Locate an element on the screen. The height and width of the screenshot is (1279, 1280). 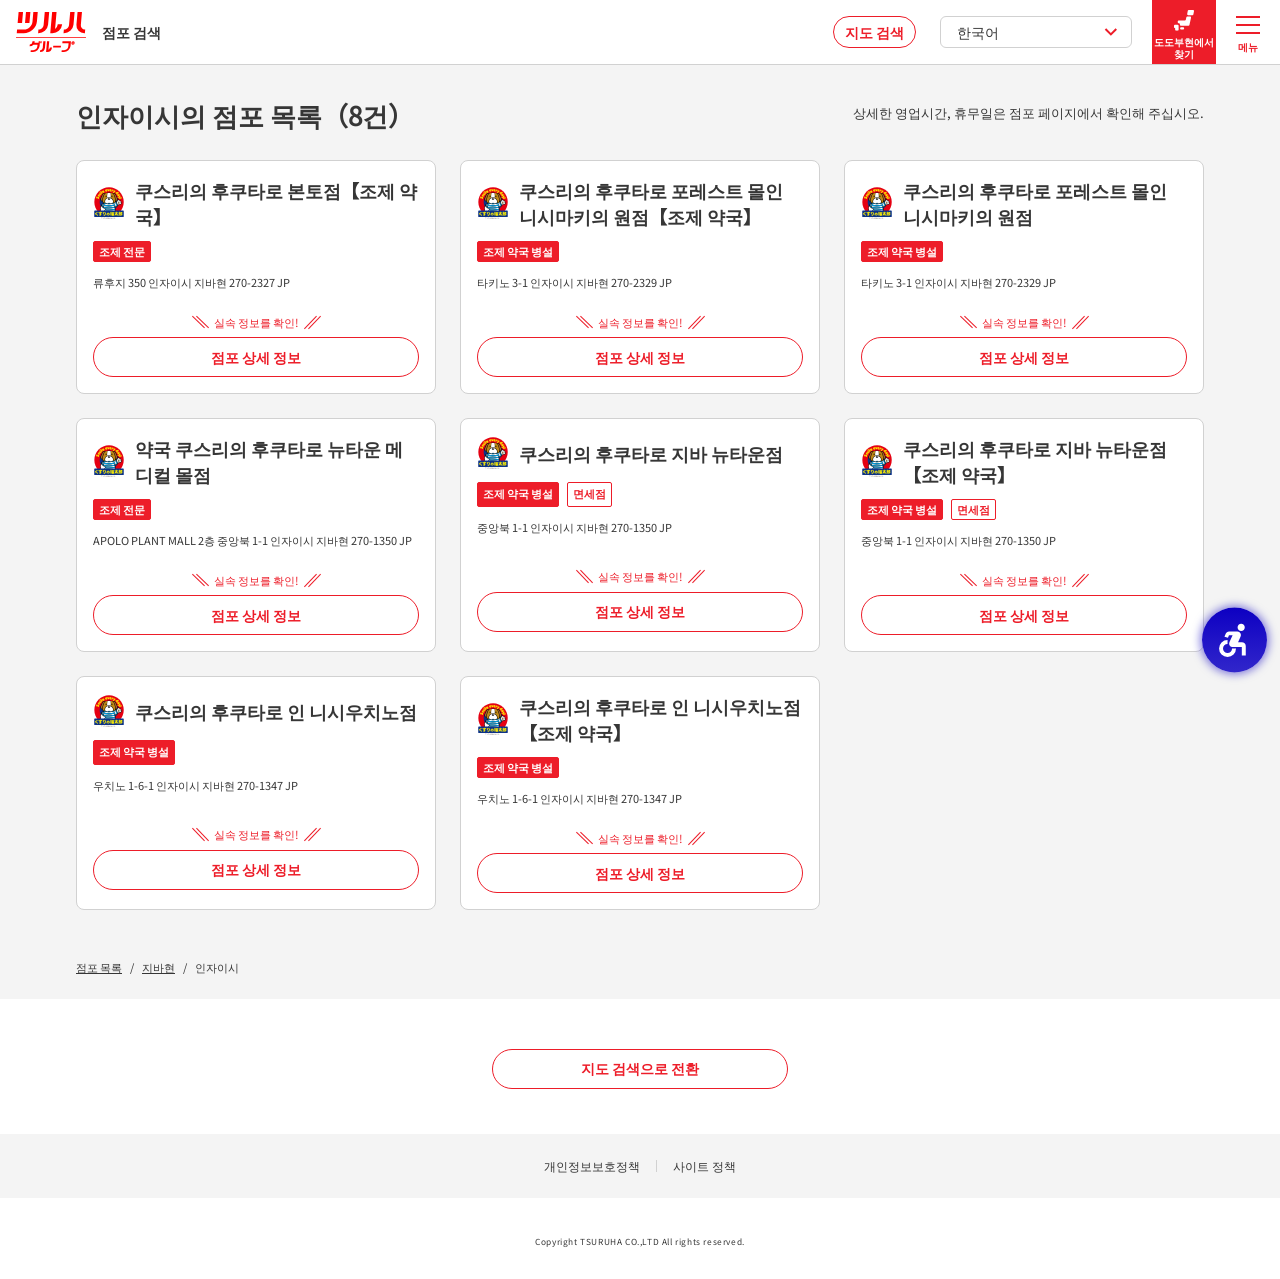
사이트 정책 [사이트 정책 - Open in New Tab] is located at coordinates (704, 1165).